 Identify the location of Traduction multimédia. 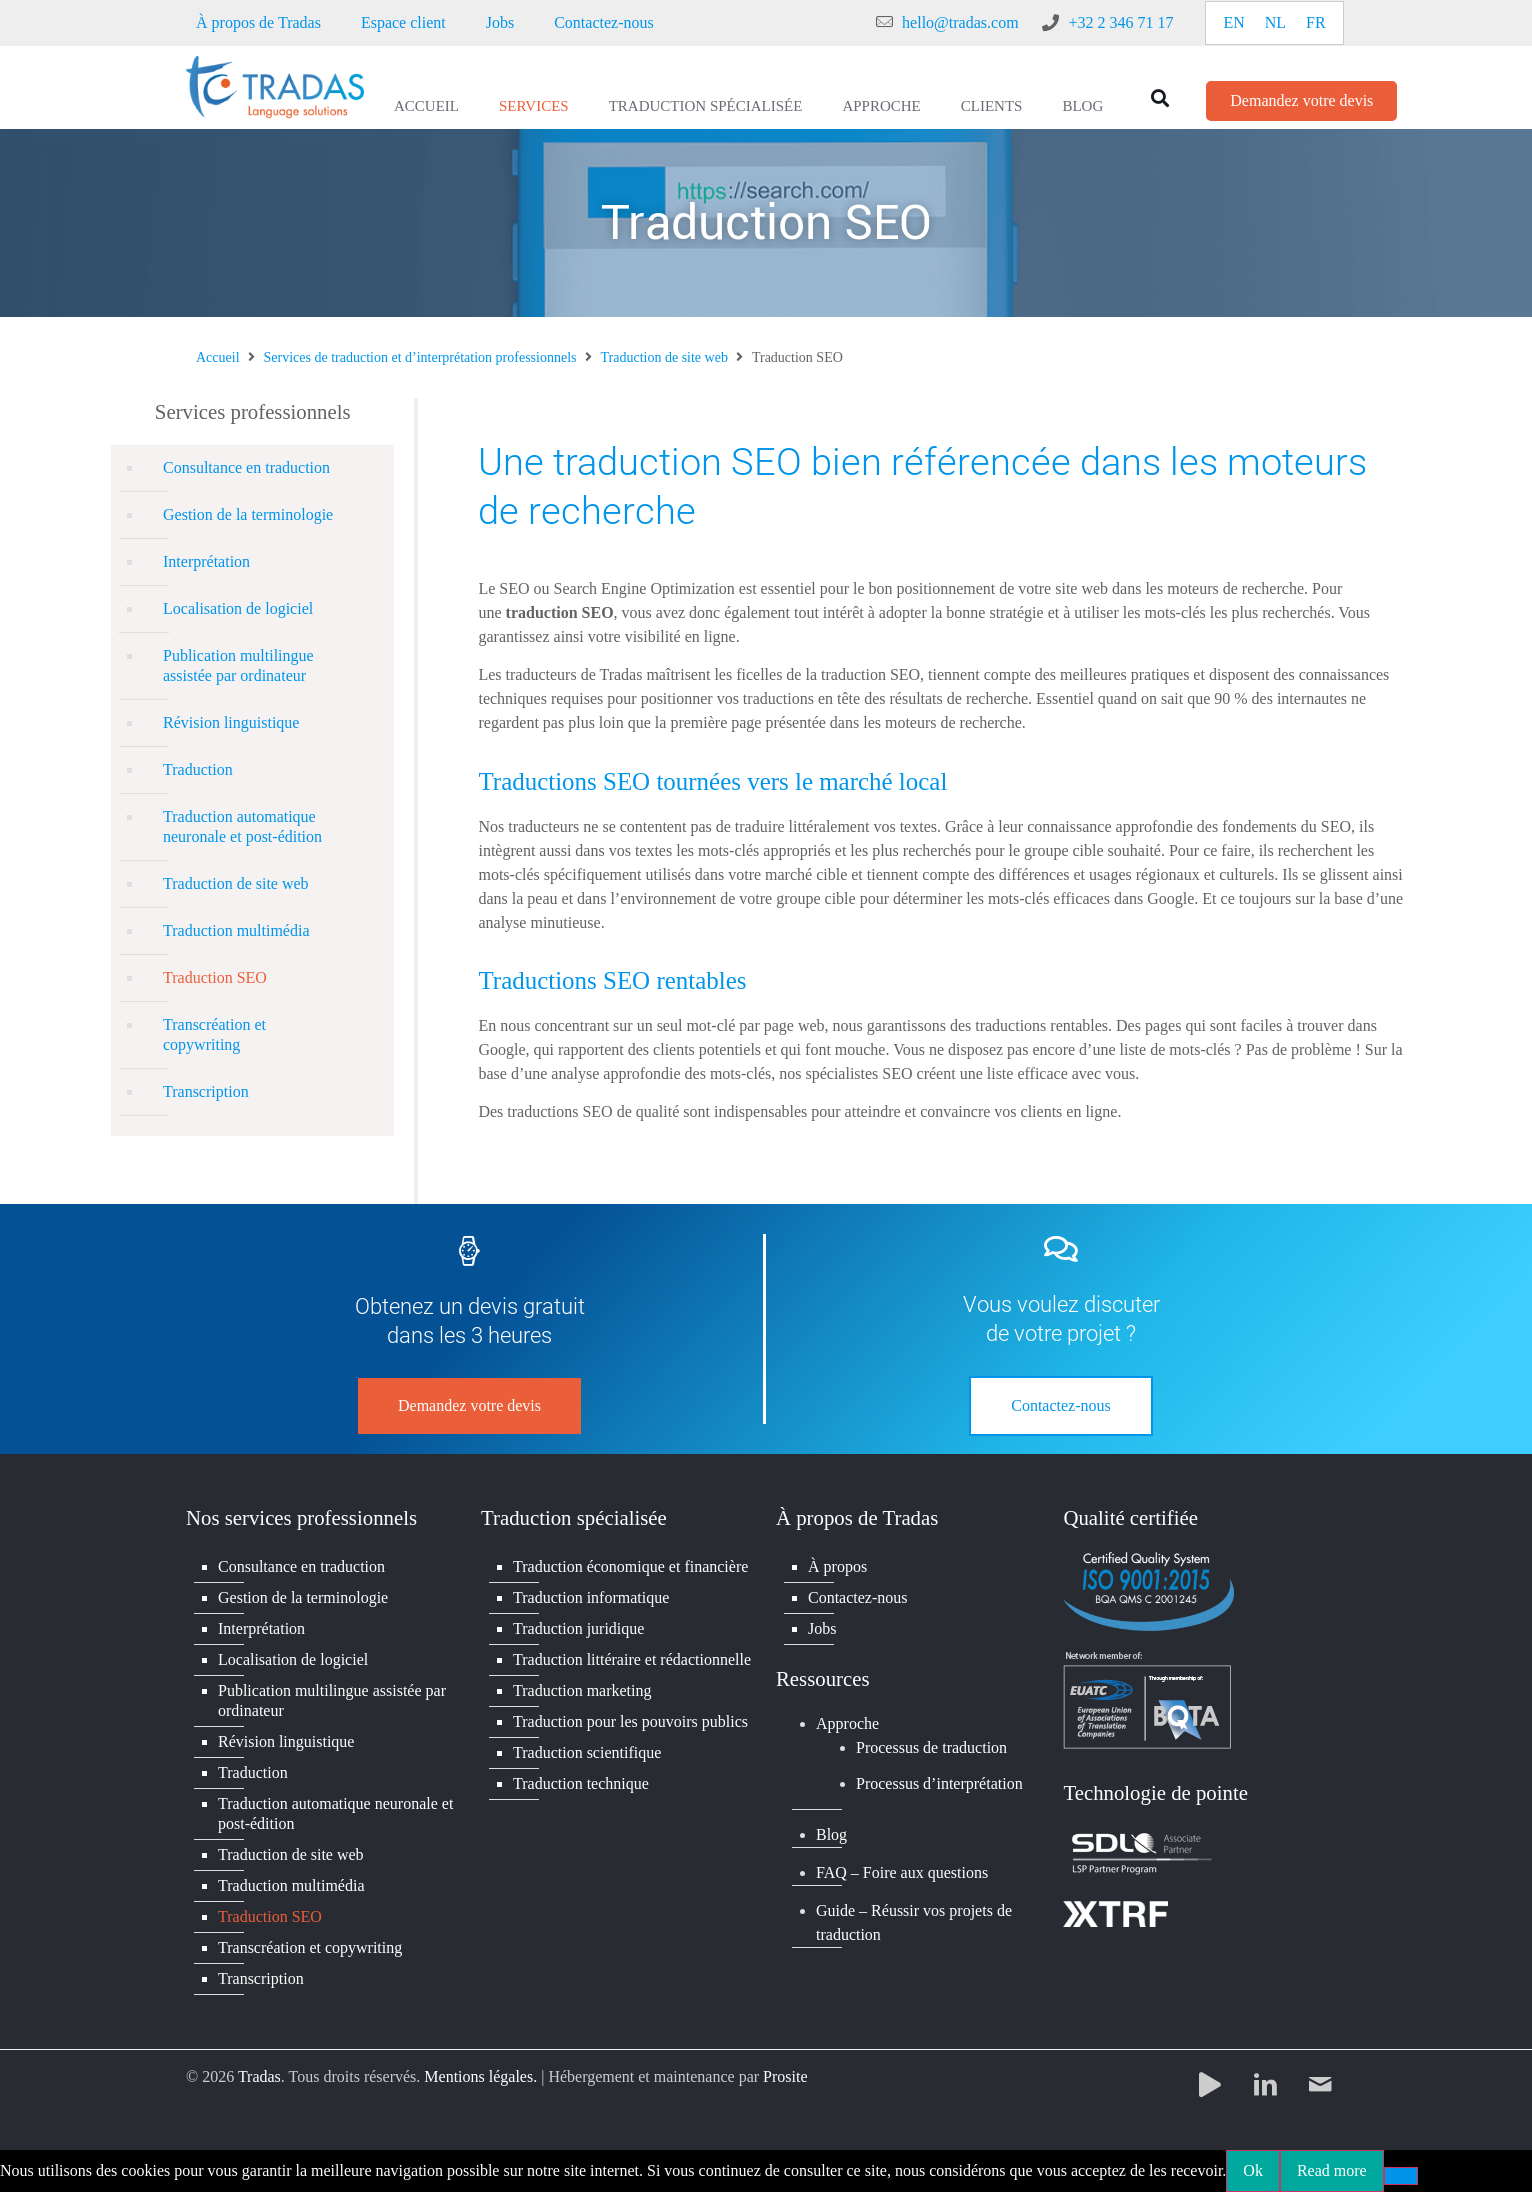
(236, 930).